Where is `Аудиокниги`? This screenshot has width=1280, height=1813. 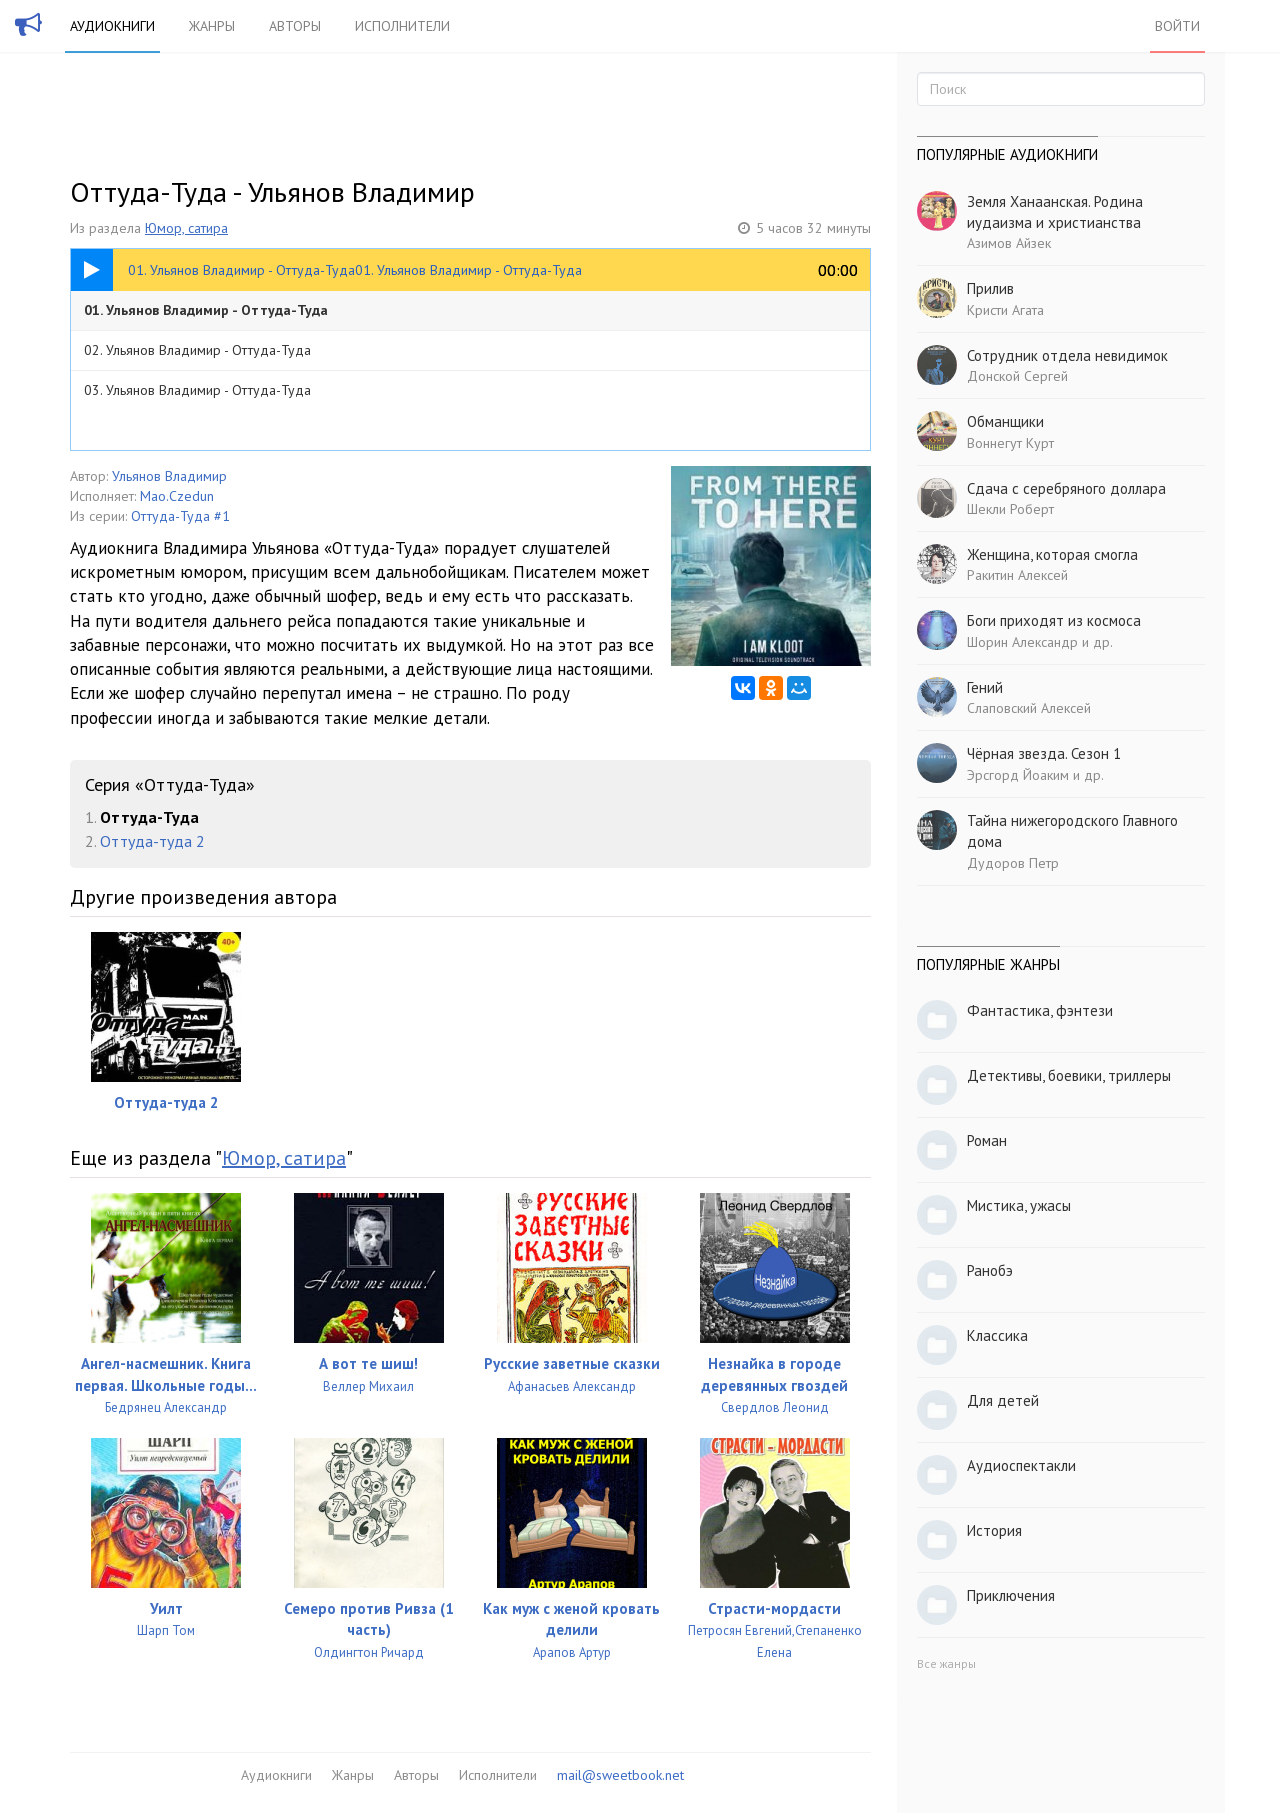 Аудиокниги is located at coordinates (112, 26).